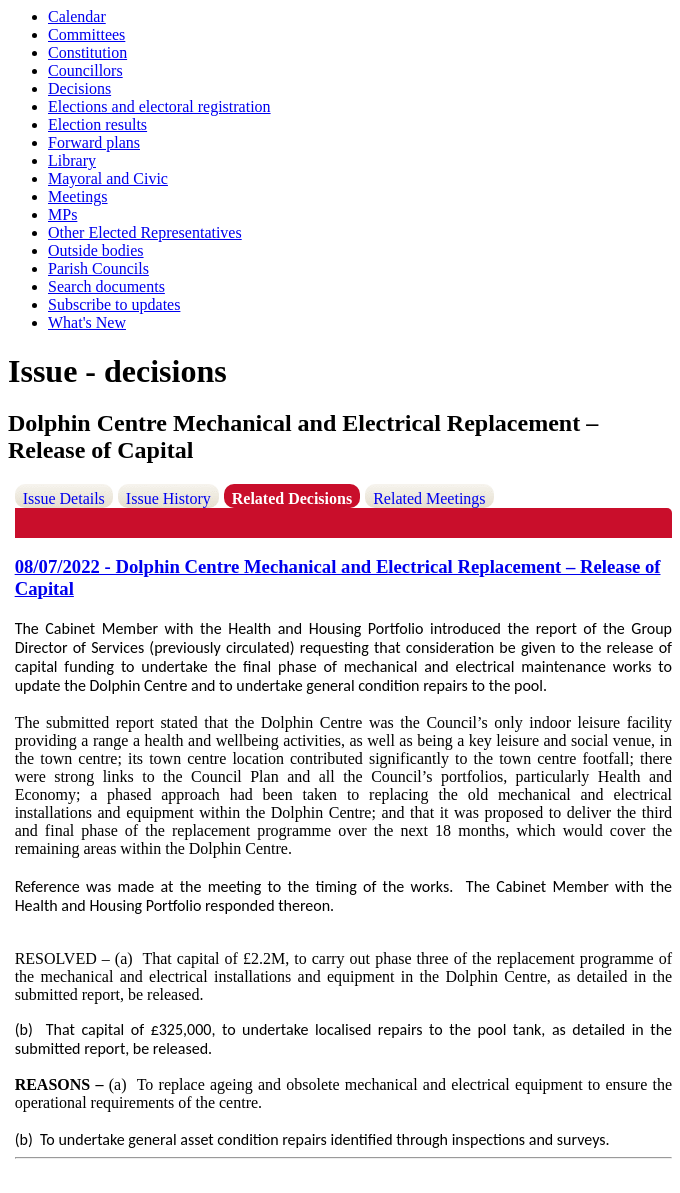 This screenshot has width=680, height=1193. What do you see at coordinates (292, 498) in the screenshot?
I see `Related Decisions` at bounding box center [292, 498].